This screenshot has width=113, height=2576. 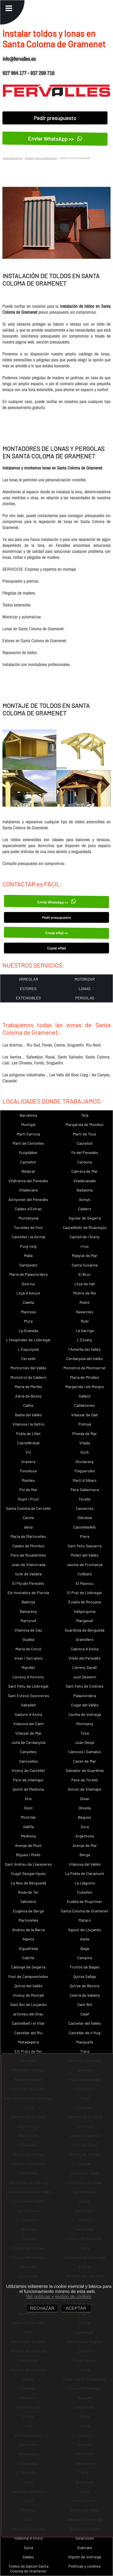 I want to click on Folgueroles, so click(x=84, y=1470).